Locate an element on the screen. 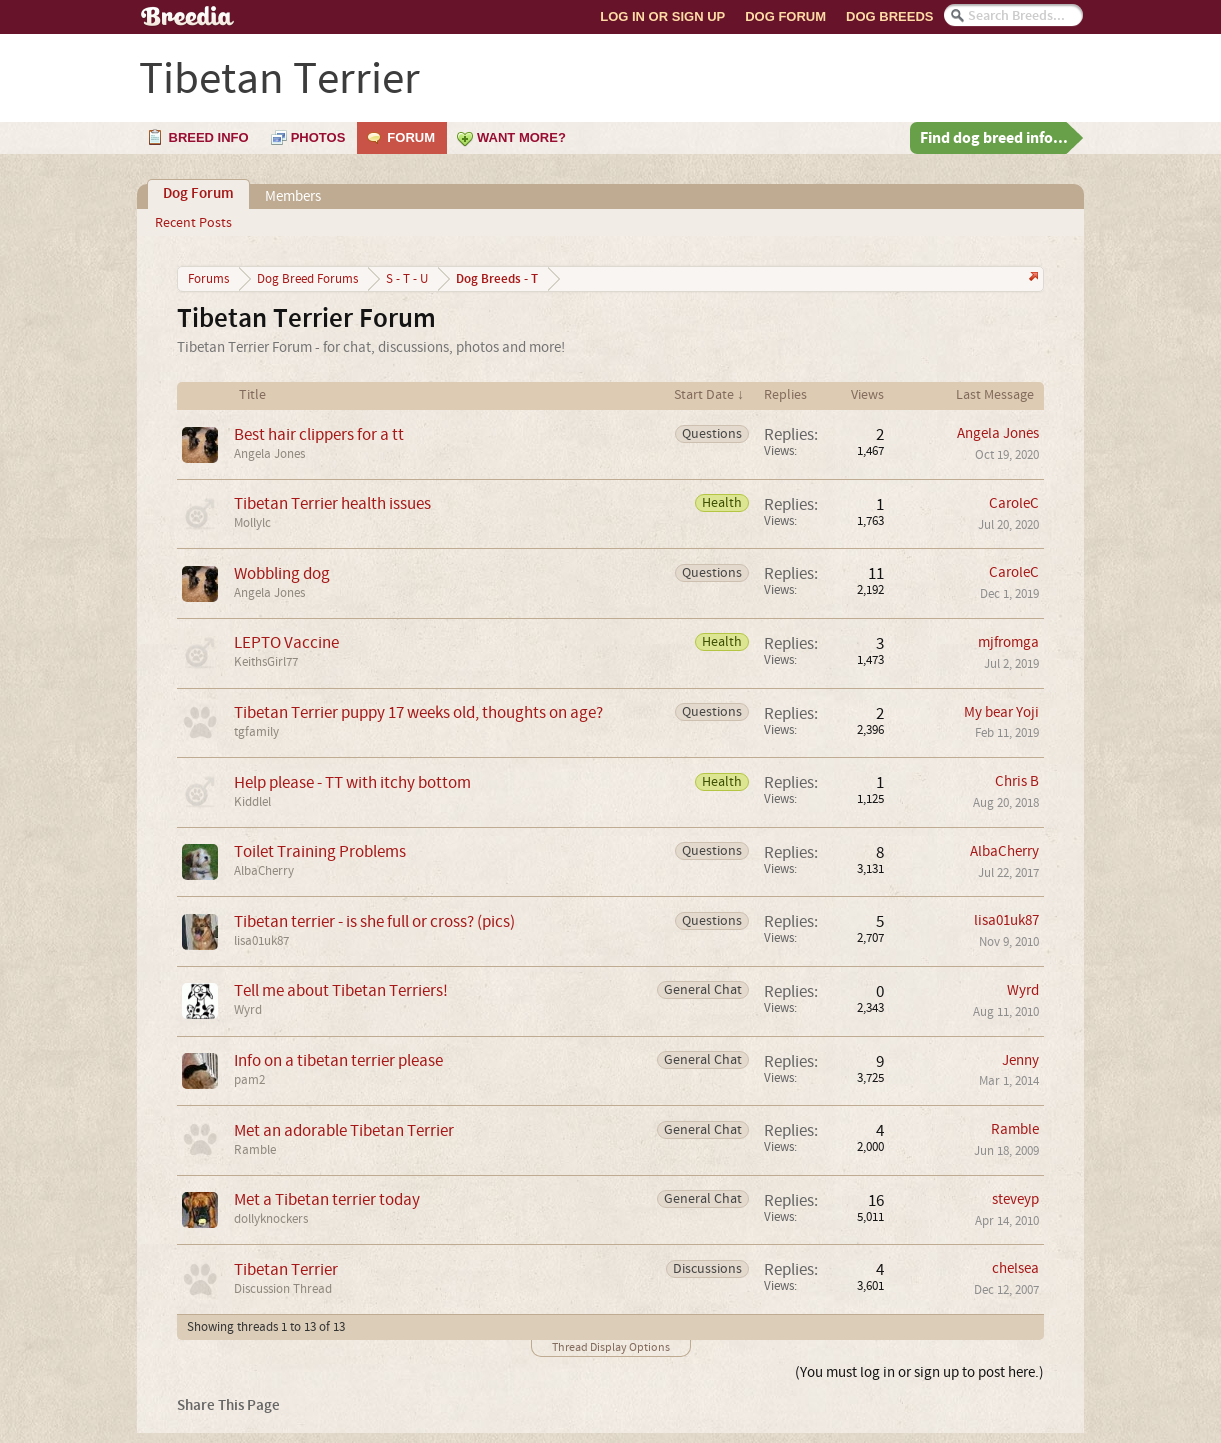  Wyrd is located at coordinates (248, 1010).